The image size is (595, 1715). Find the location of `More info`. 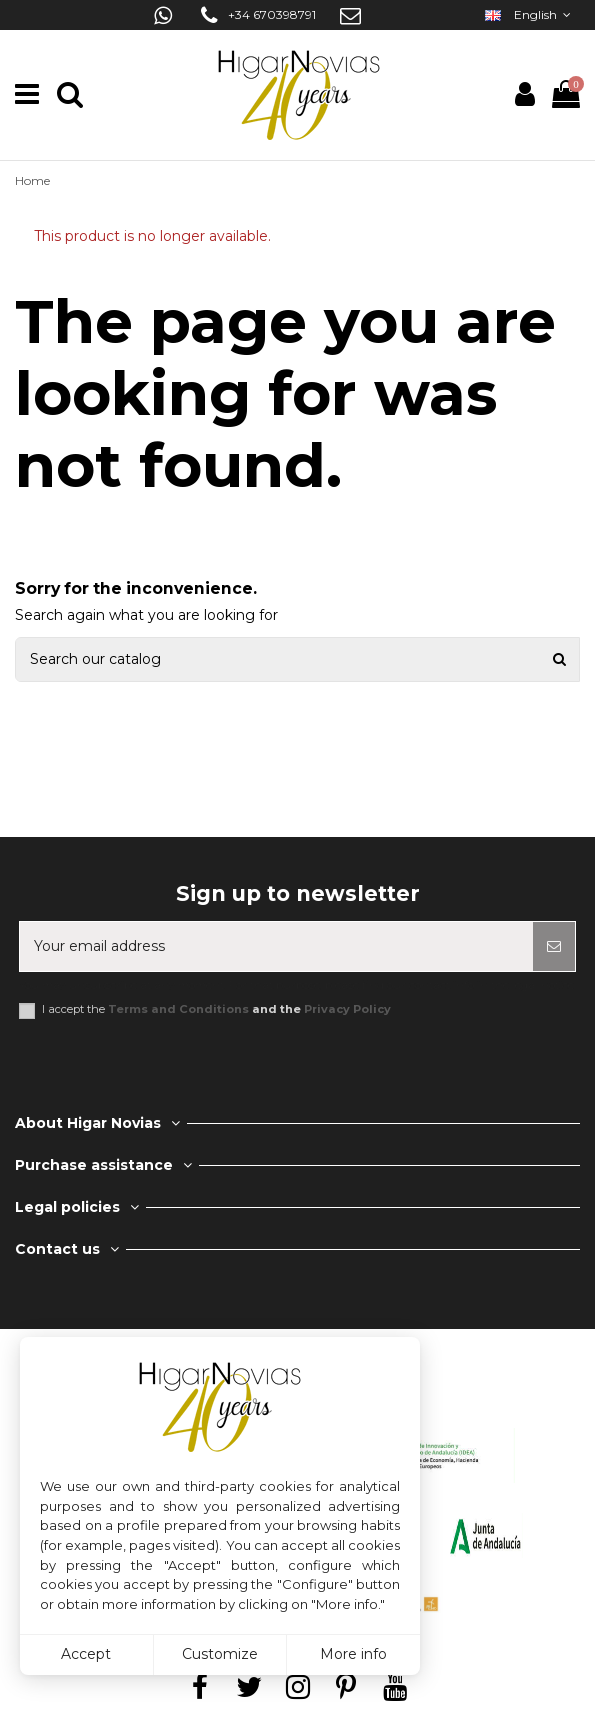

More info is located at coordinates (353, 1654).